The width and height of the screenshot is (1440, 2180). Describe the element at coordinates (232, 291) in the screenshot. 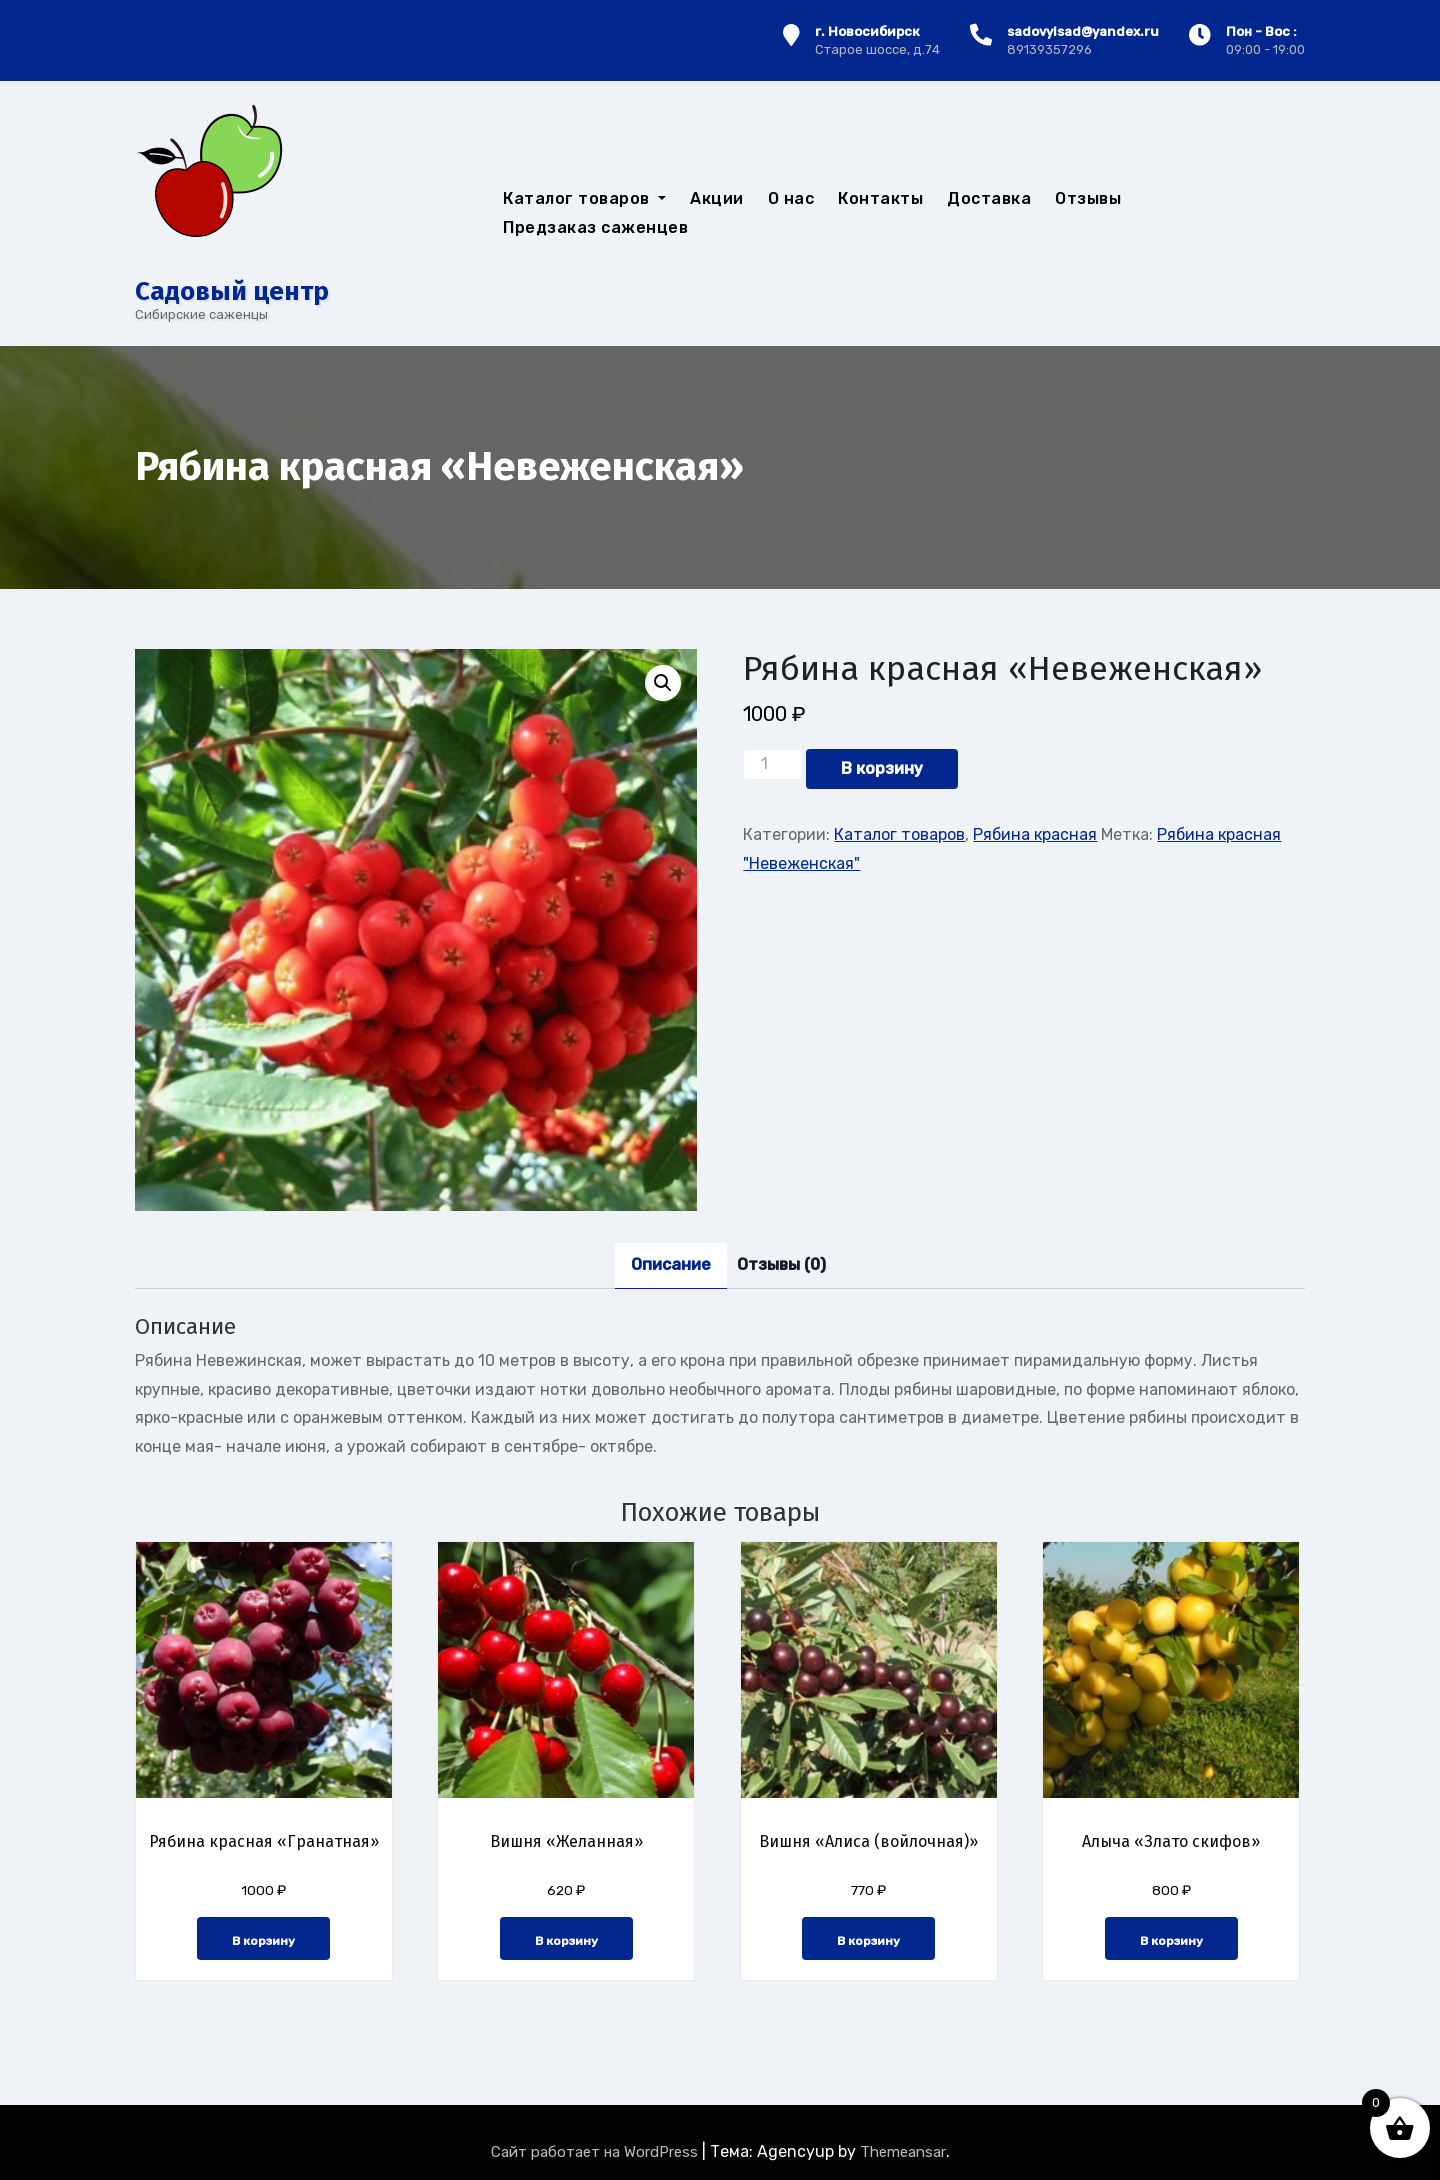

I see `Cадовый центр` at that location.